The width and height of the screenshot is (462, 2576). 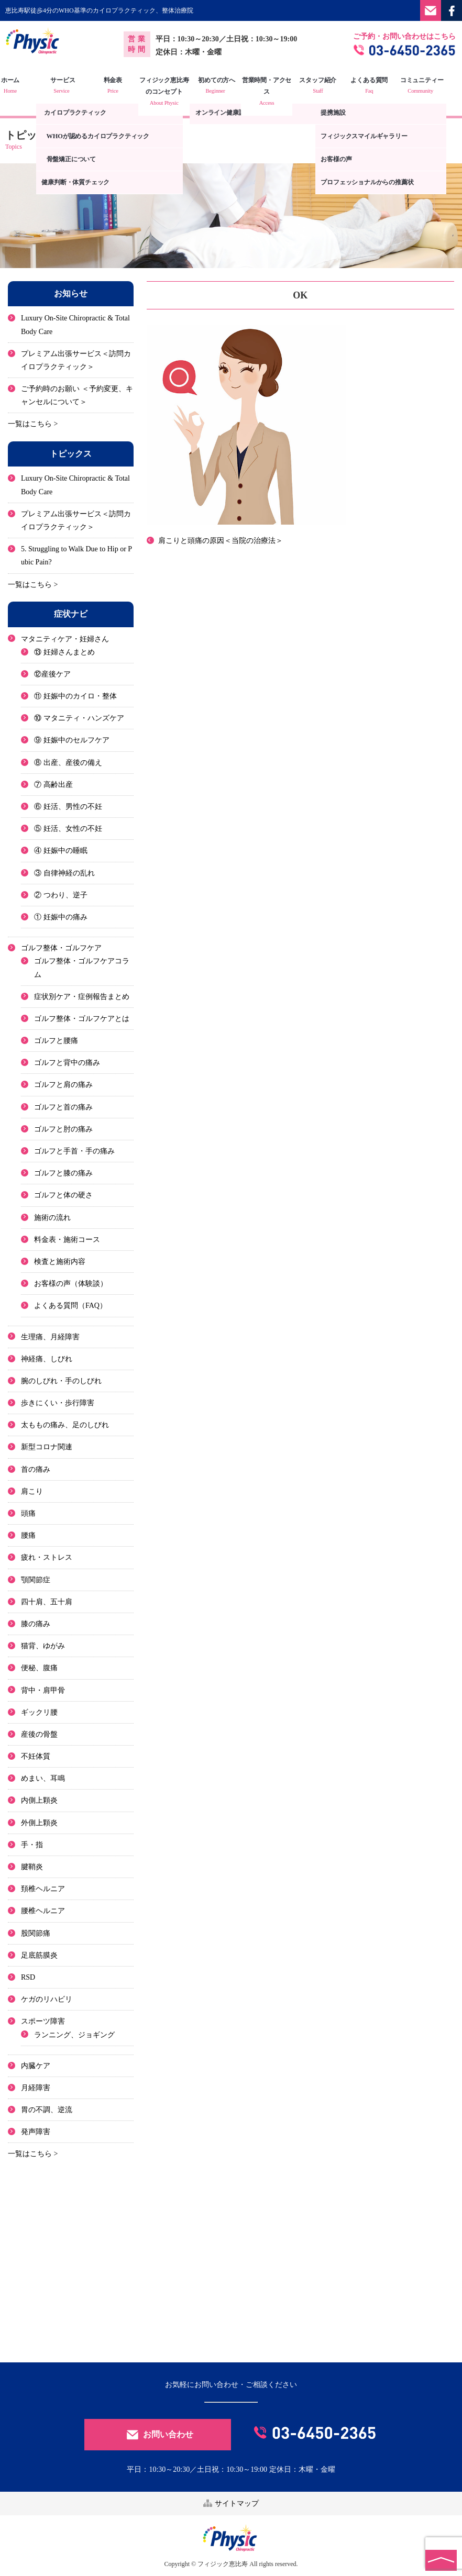 I want to click on 猫背、ゆがみ, so click(x=43, y=1646).